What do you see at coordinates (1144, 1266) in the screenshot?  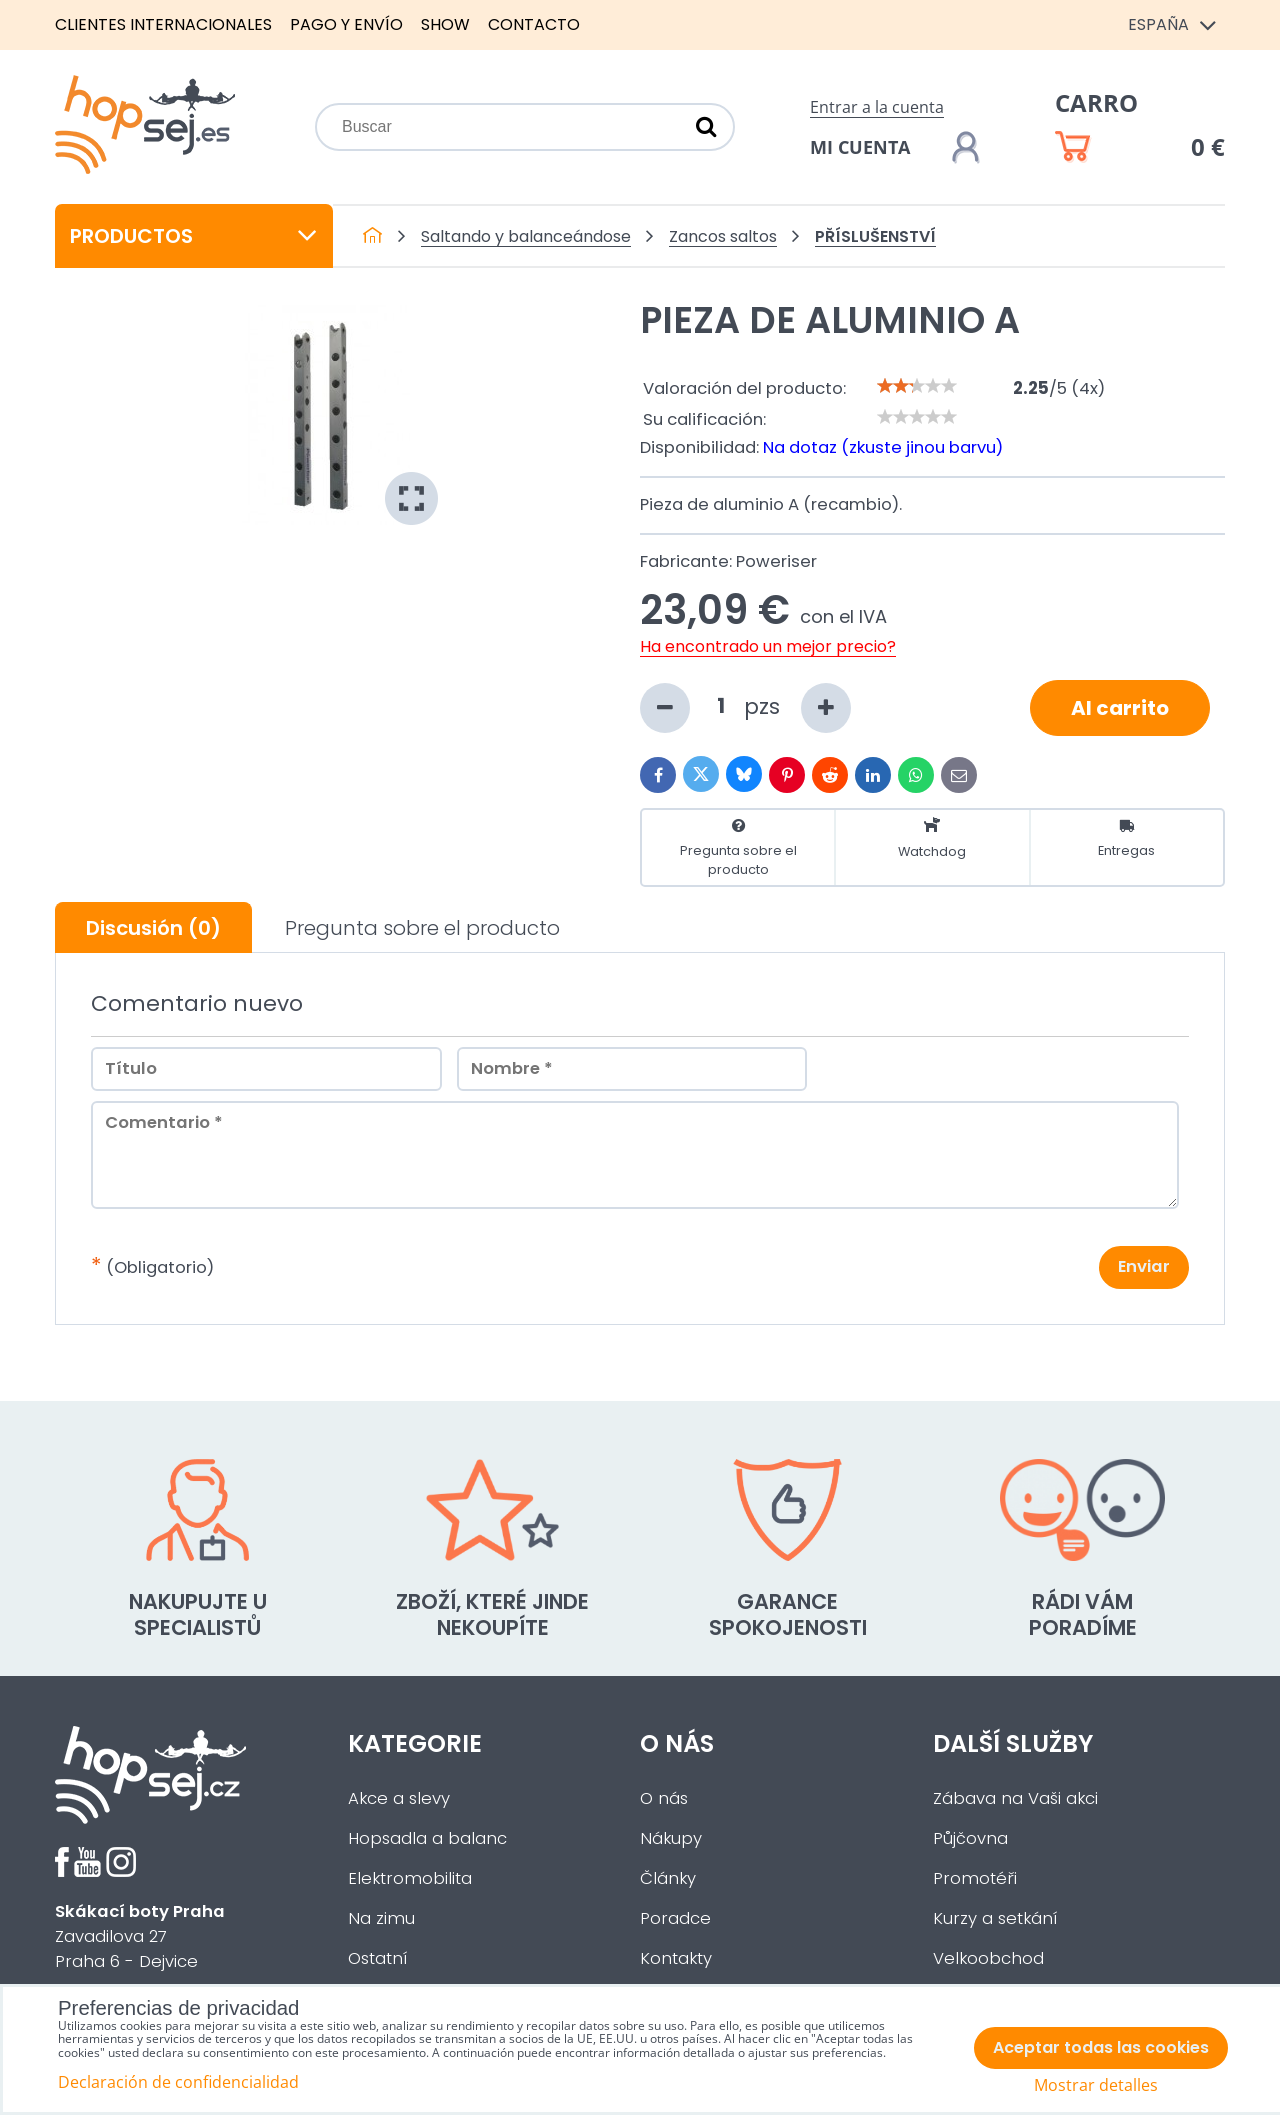 I see `Enviar` at bounding box center [1144, 1266].